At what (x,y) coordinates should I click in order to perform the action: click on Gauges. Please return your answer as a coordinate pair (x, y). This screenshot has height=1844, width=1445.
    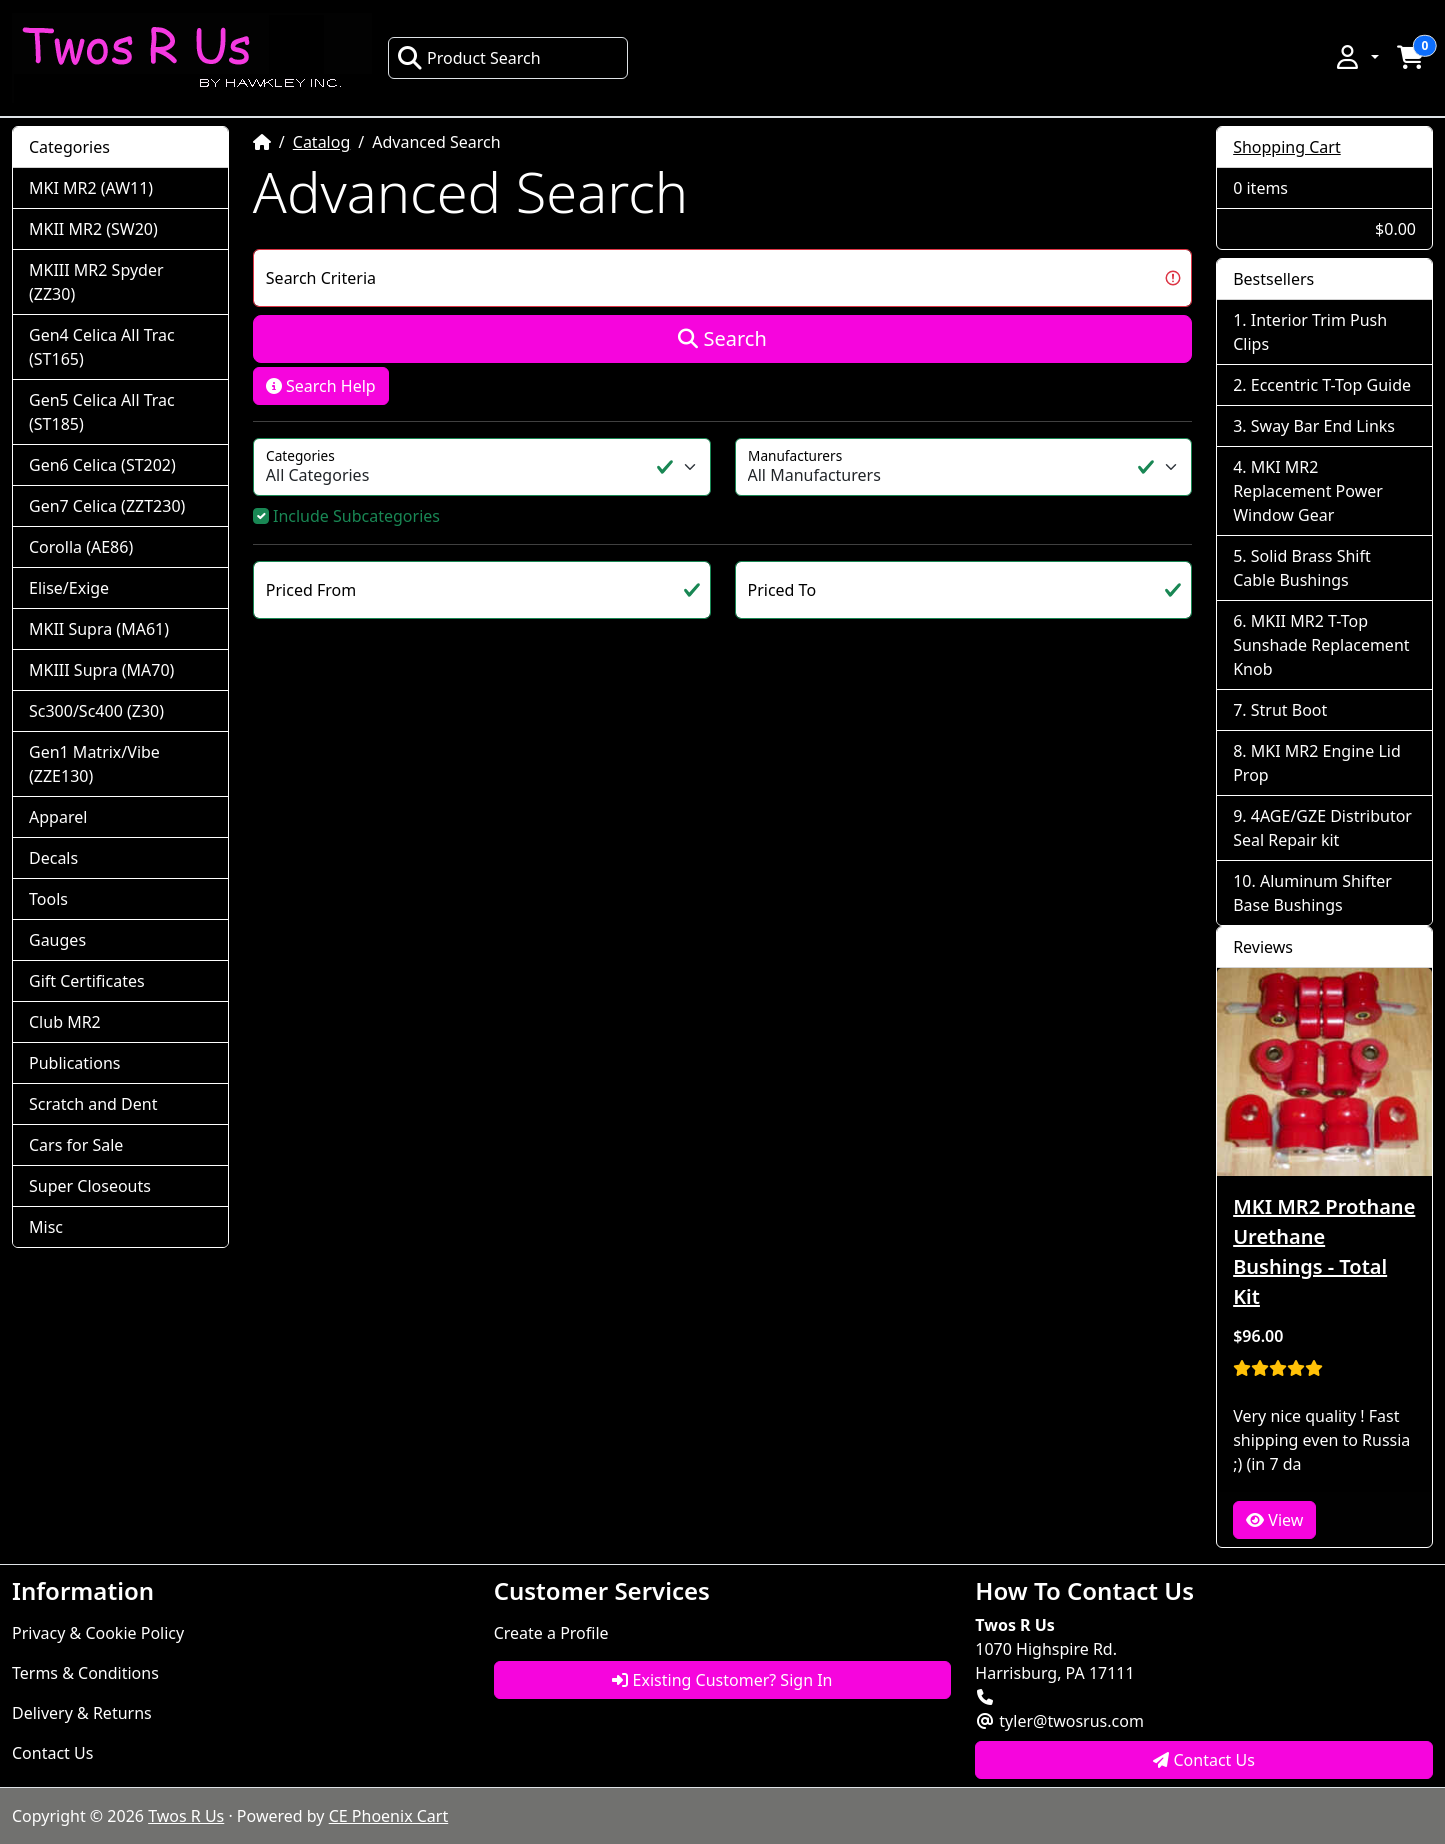
    Looking at the image, I should click on (57, 940).